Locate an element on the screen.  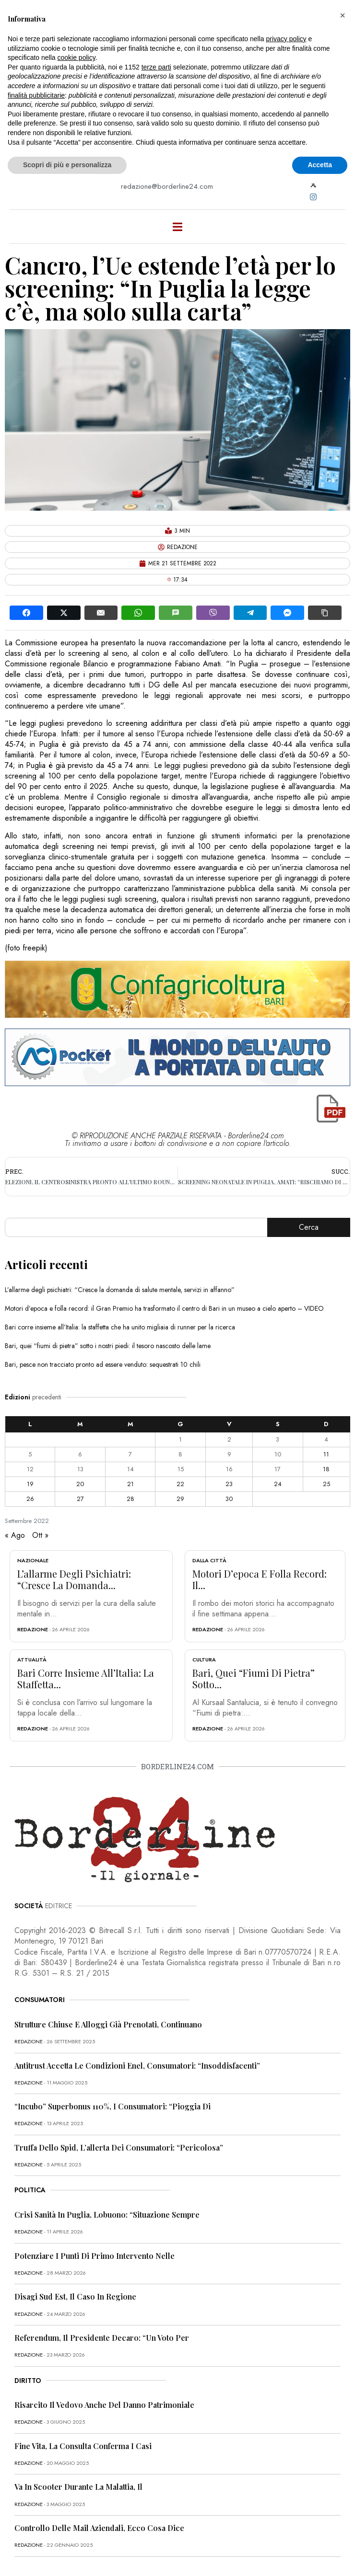
Motori d’epoca e folla record: il Gran Premio ha trasformato il centro di Bari in un museo a cielo aperto – VIDEO is located at coordinates (164, 1308).